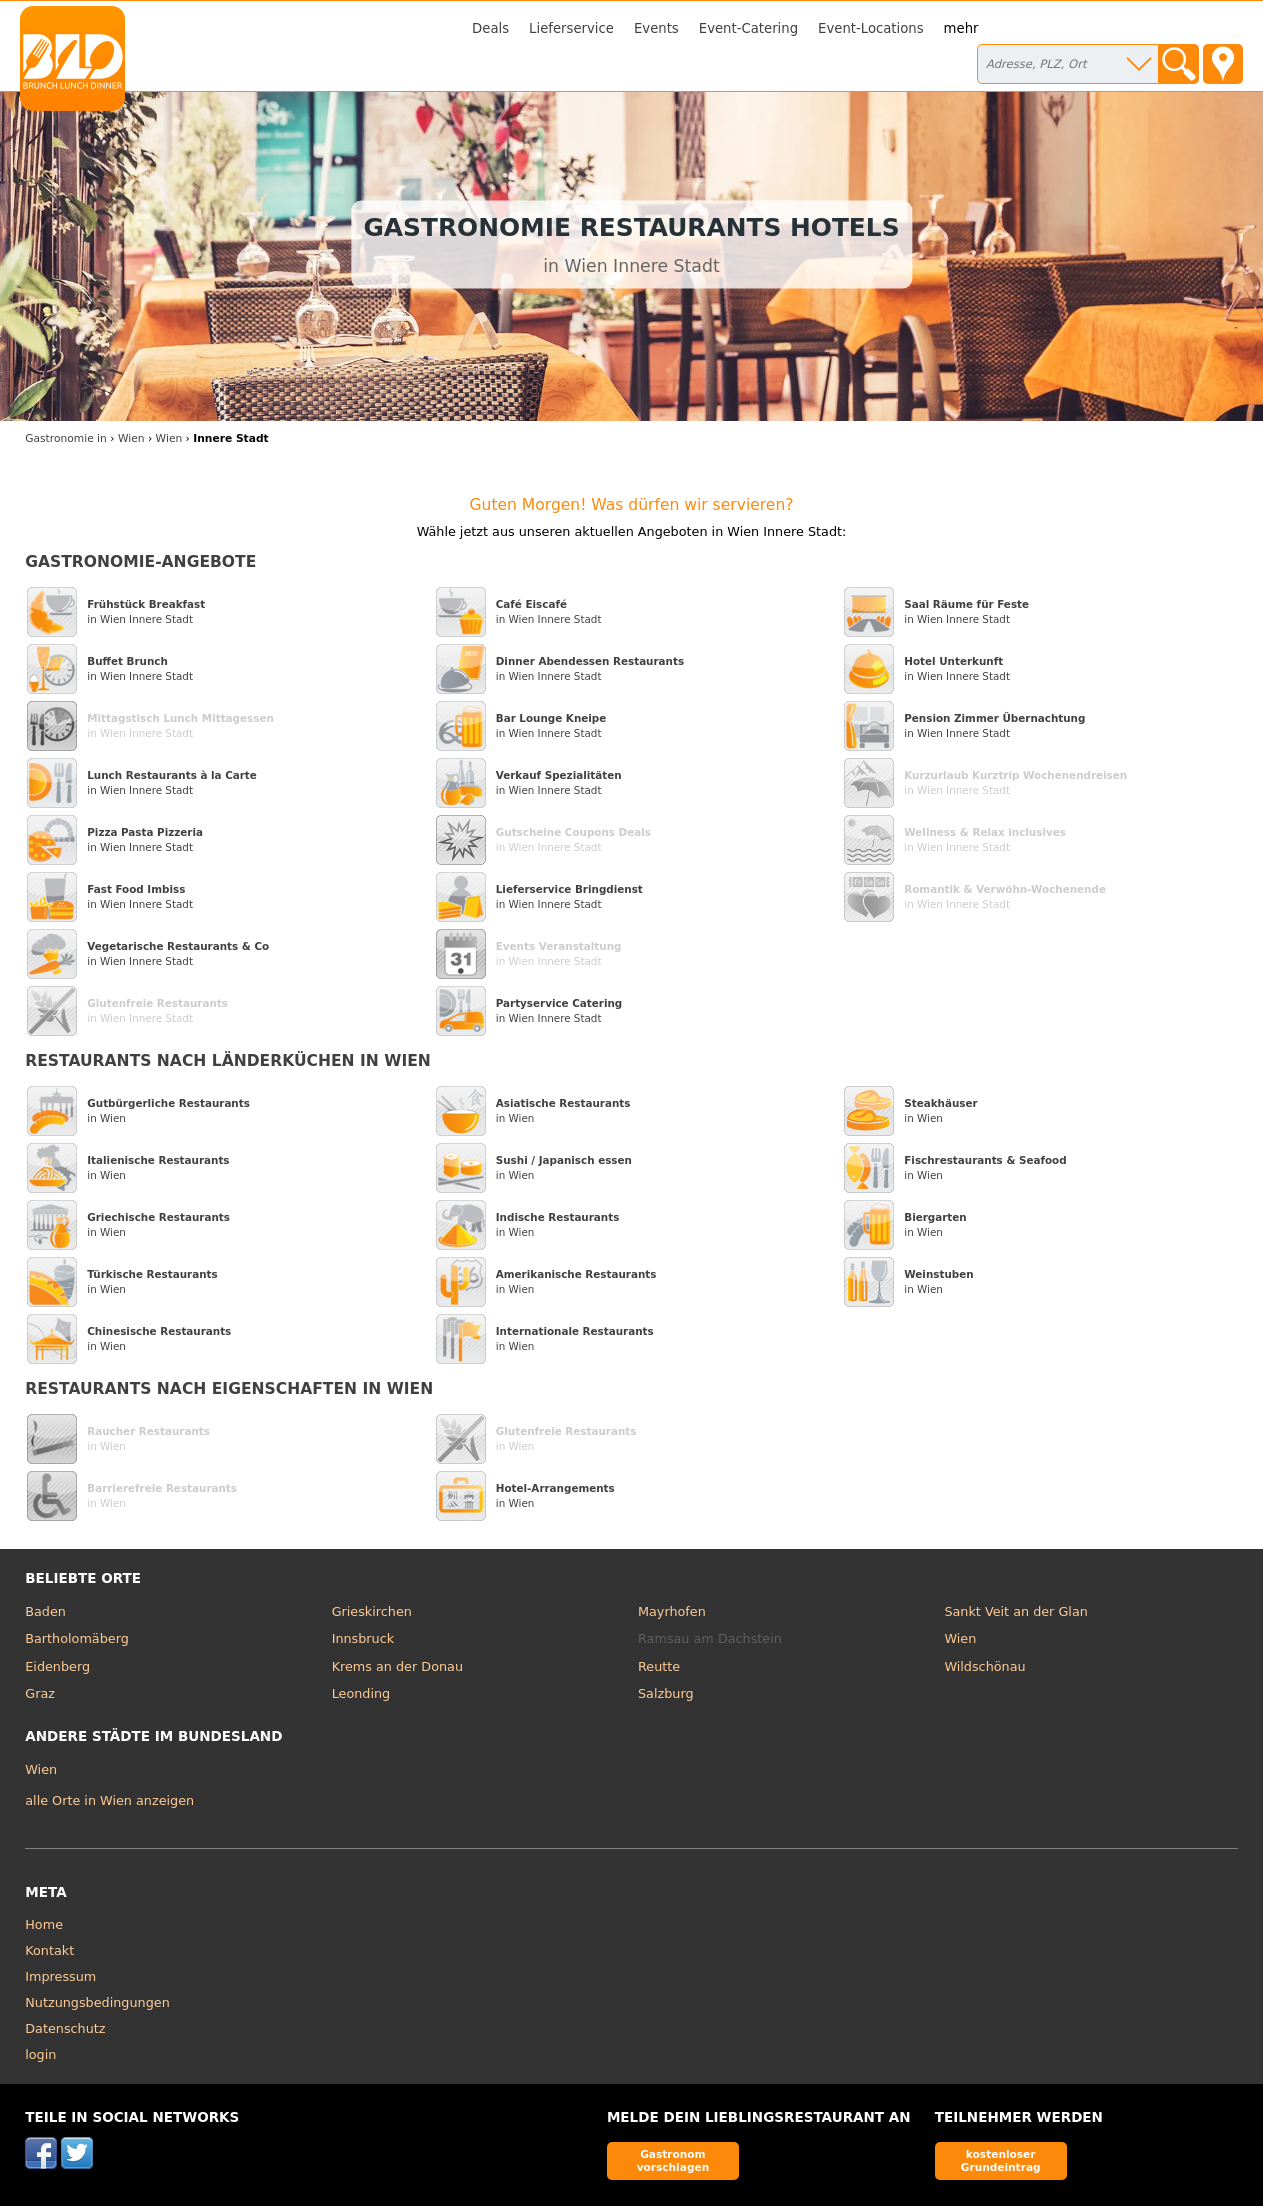 Image resolution: width=1263 pixels, height=2206 pixels. I want to click on in, so click(66, 438).